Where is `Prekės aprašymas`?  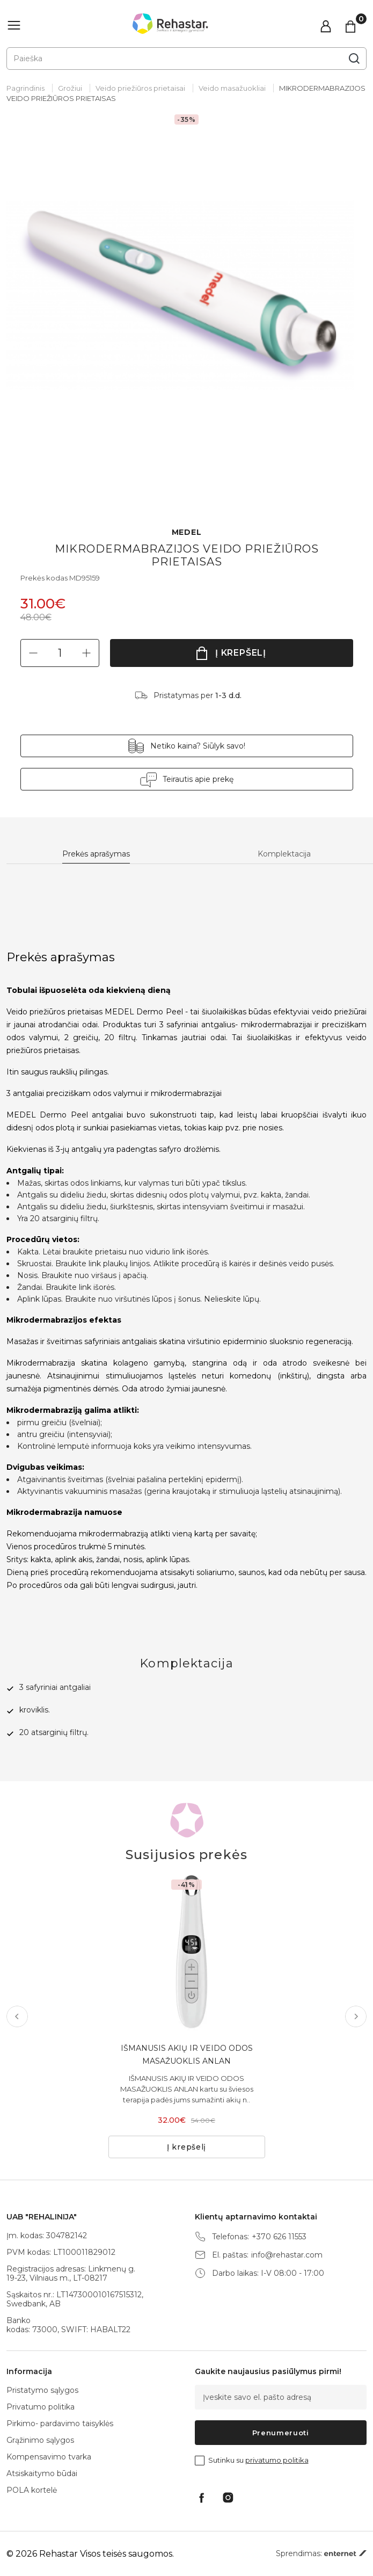 Prekės aprašymas is located at coordinates (96, 854).